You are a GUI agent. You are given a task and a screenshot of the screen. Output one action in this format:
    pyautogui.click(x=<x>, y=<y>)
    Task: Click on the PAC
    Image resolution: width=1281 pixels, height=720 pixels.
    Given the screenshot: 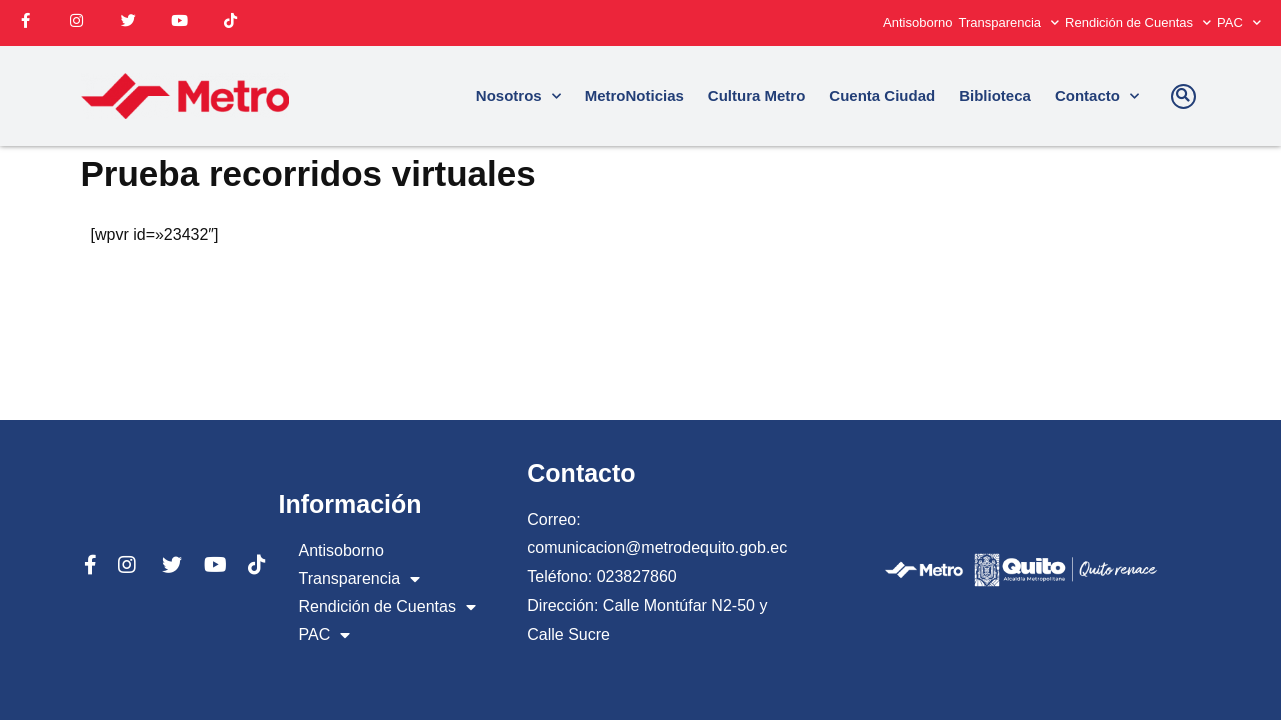 What is the action you would take?
    pyautogui.click(x=1239, y=22)
    